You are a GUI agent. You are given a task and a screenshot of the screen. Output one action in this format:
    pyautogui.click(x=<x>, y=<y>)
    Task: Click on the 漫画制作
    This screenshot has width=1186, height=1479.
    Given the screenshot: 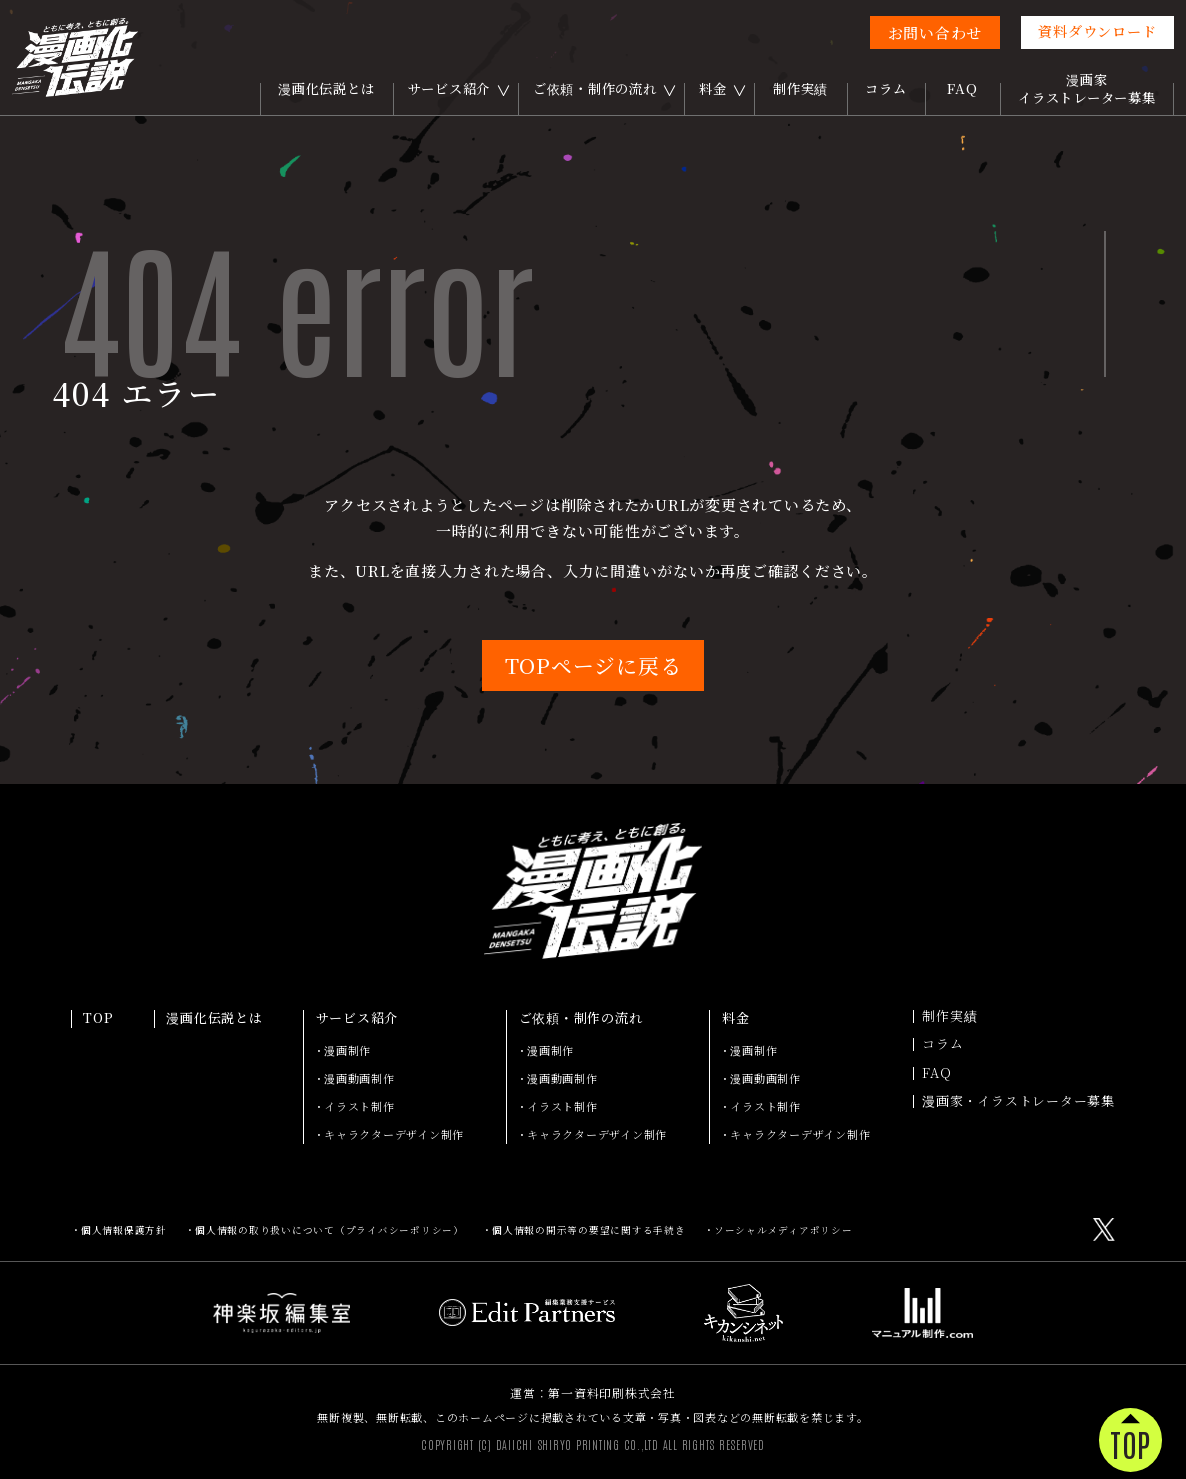 What is the action you would take?
    pyautogui.click(x=347, y=1050)
    